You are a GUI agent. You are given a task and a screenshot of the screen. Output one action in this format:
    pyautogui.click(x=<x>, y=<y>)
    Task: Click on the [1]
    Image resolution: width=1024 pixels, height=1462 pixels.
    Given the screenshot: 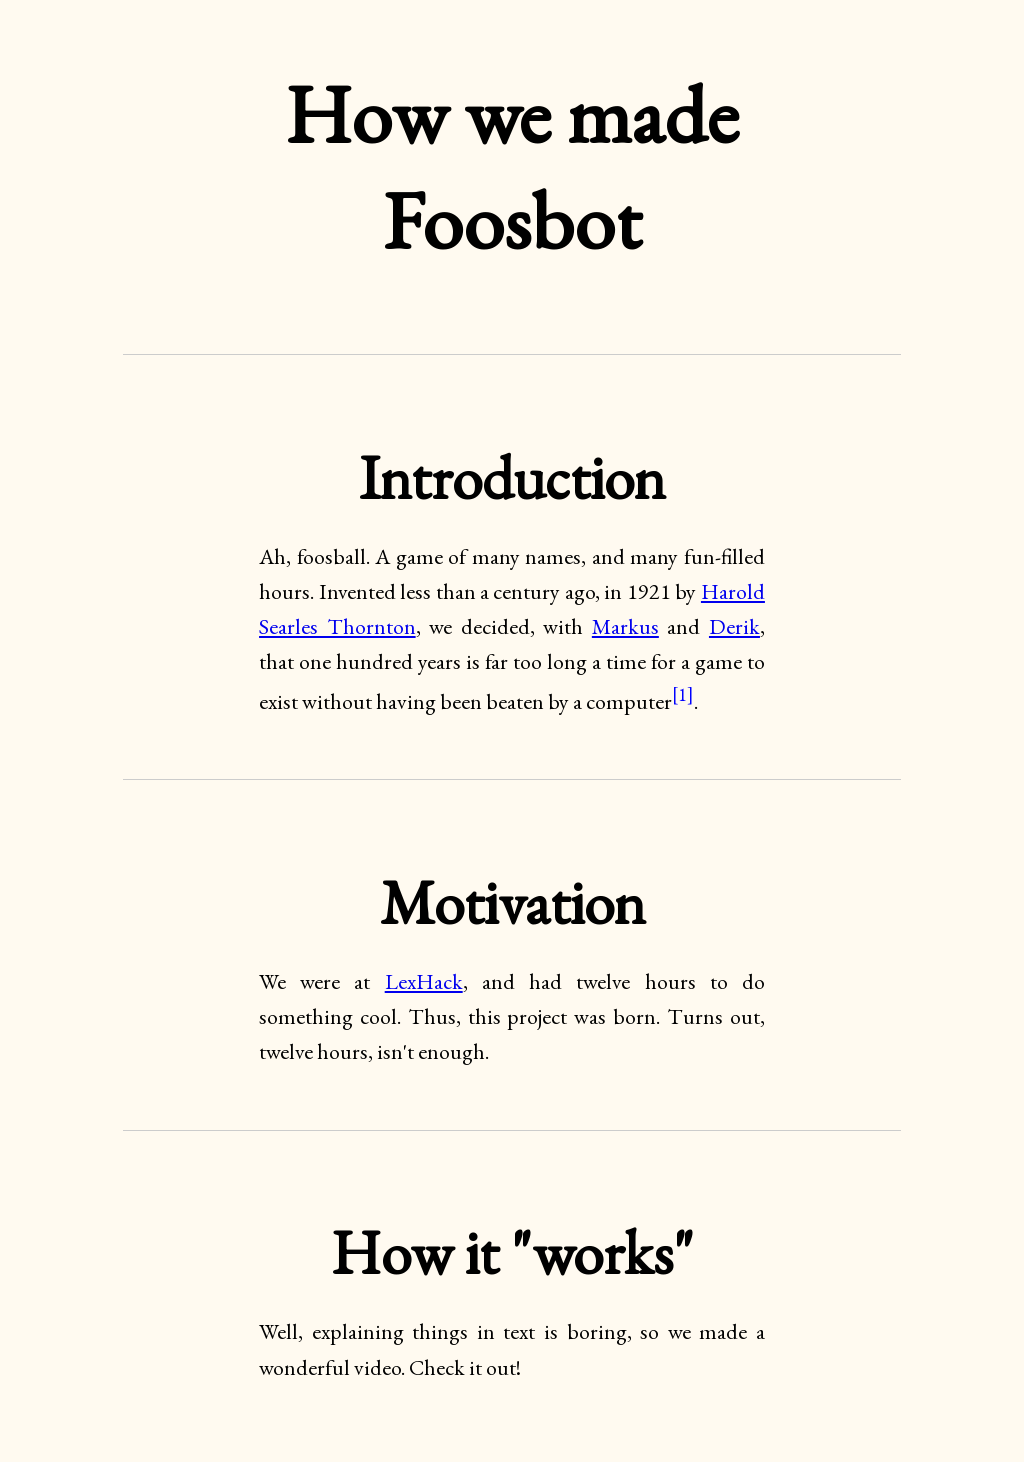 What is the action you would take?
    pyautogui.click(x=683, y=694)
    